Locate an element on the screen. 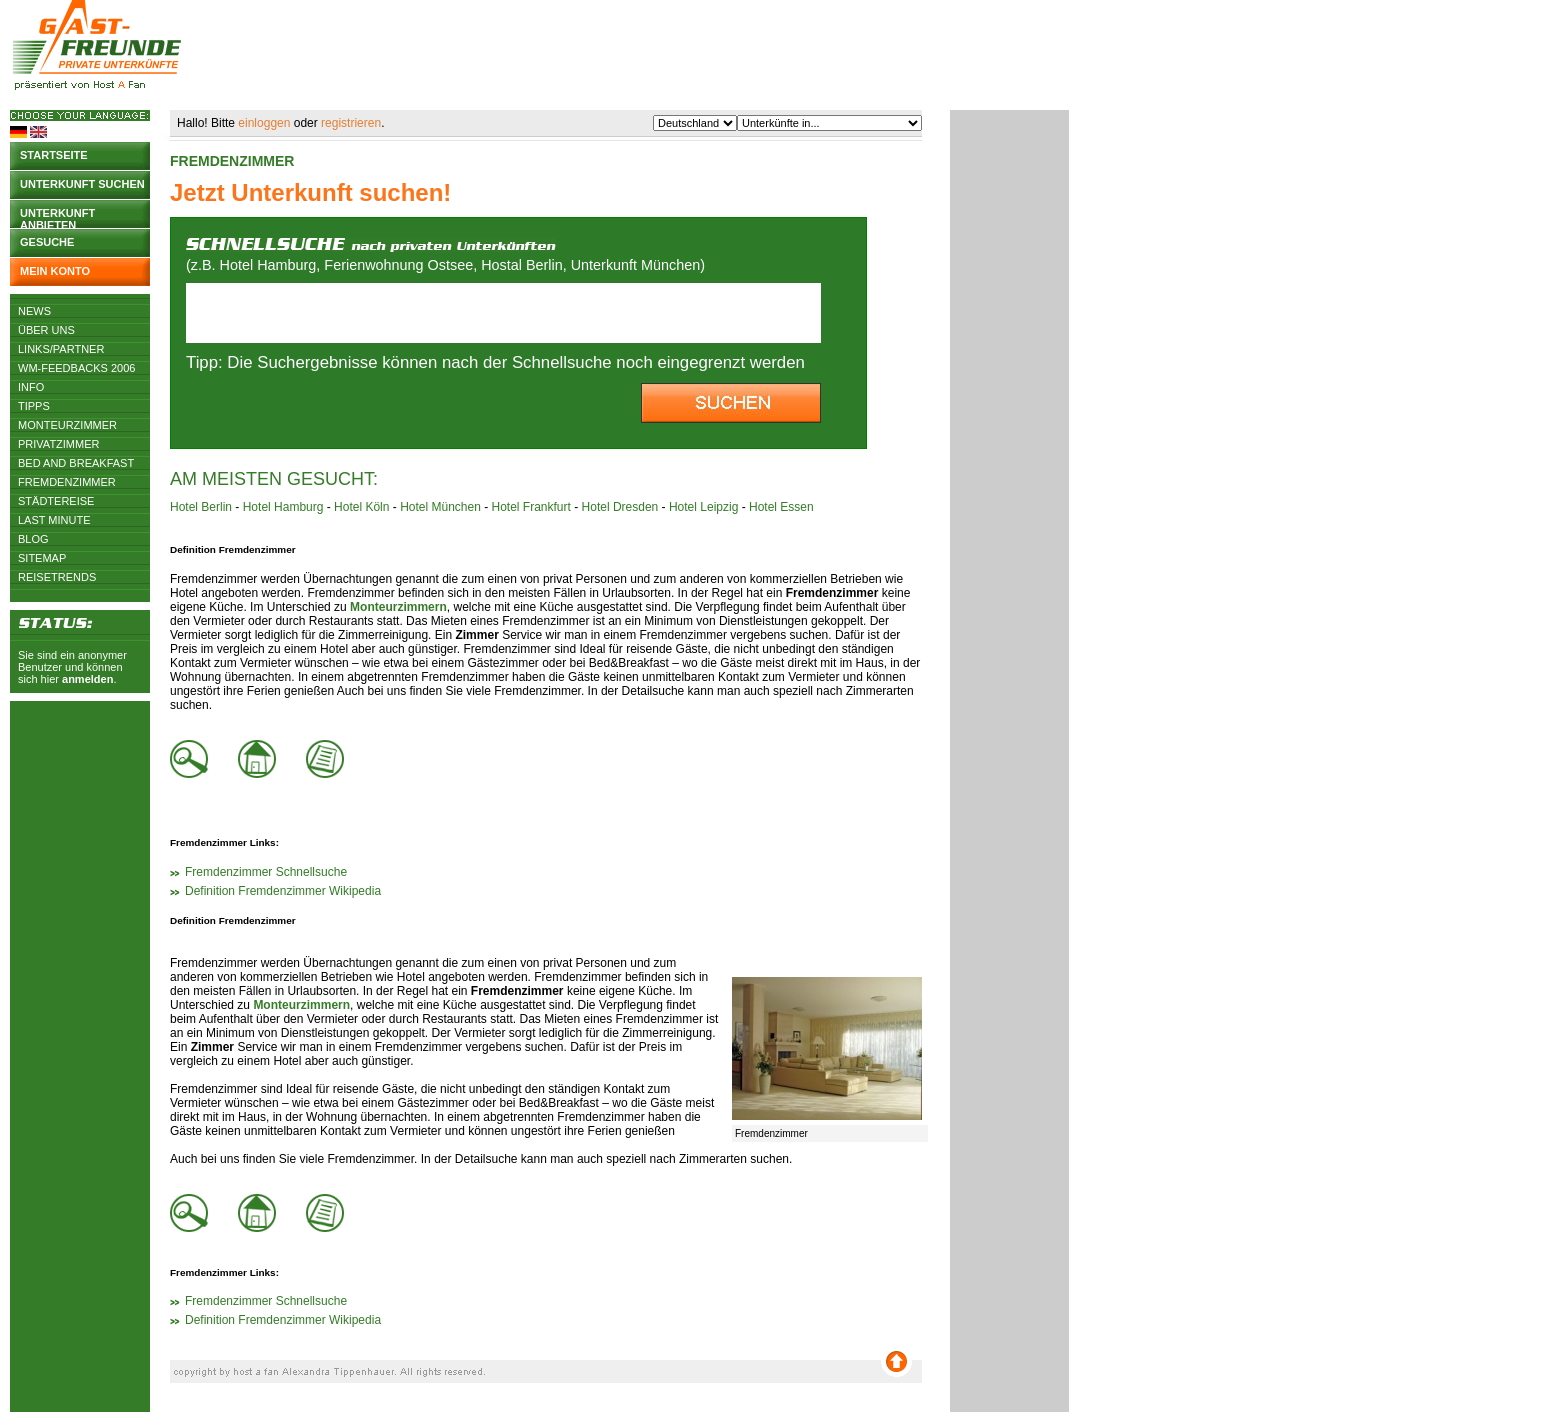 Image resolution: width=1559 pixels, height=1412 pixels. Last Minute is located at coordinates (54, 520).